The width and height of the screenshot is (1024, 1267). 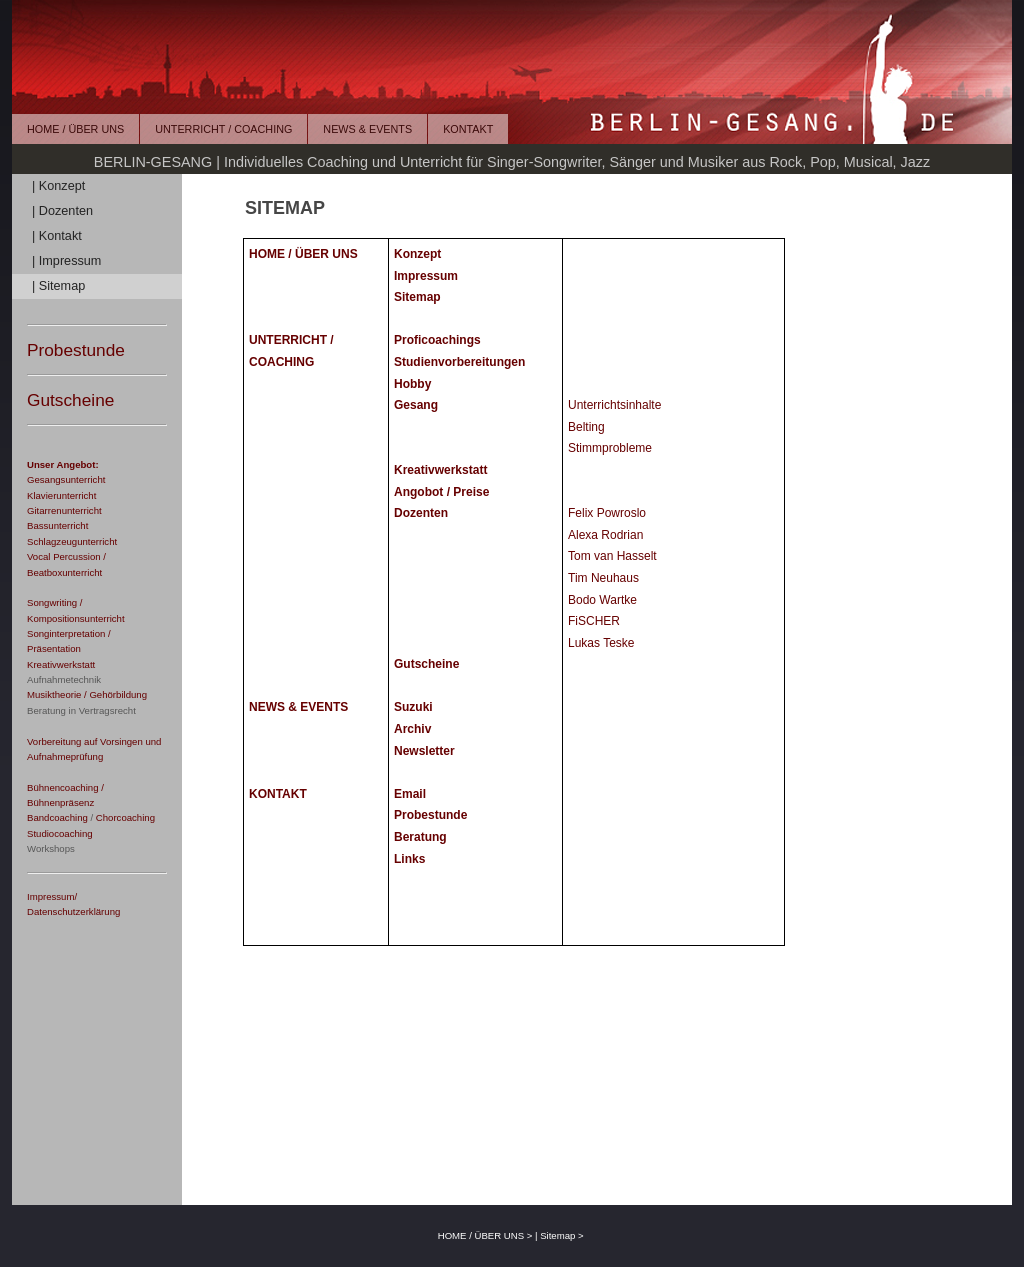 What do you see at coordinates (420, 837) in the screenshot?
I see `Beratung` at bounding box center [420, 837].